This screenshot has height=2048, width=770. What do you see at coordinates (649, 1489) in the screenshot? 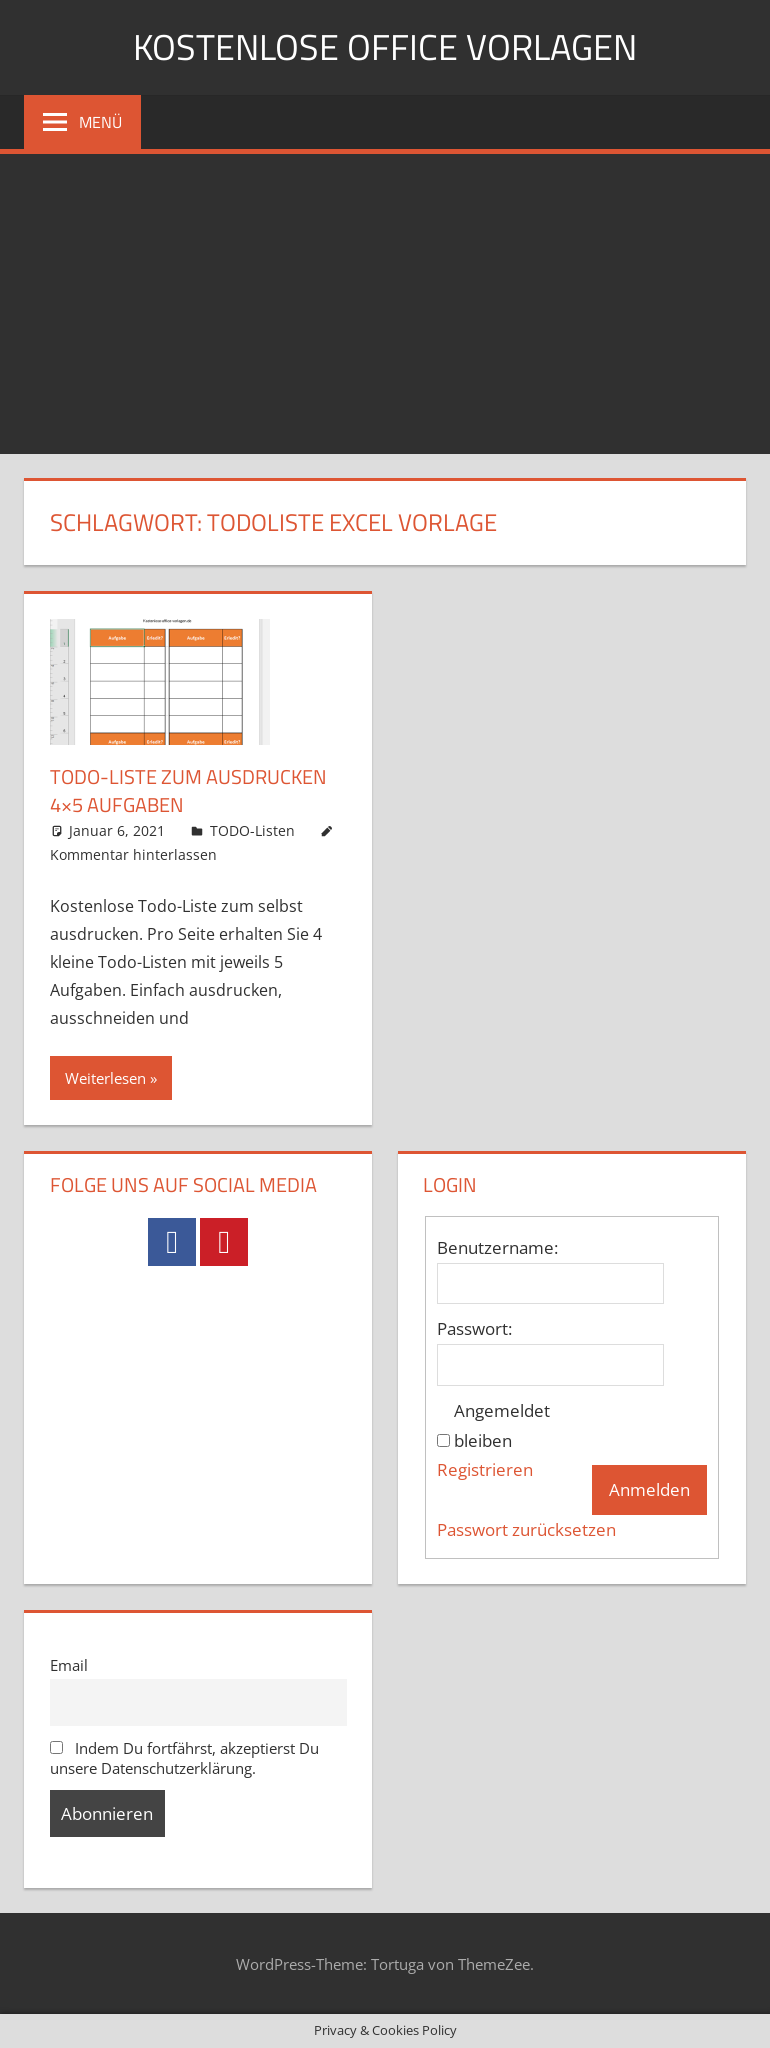
I see `Anmelden` at bounding box center [649, 1489].